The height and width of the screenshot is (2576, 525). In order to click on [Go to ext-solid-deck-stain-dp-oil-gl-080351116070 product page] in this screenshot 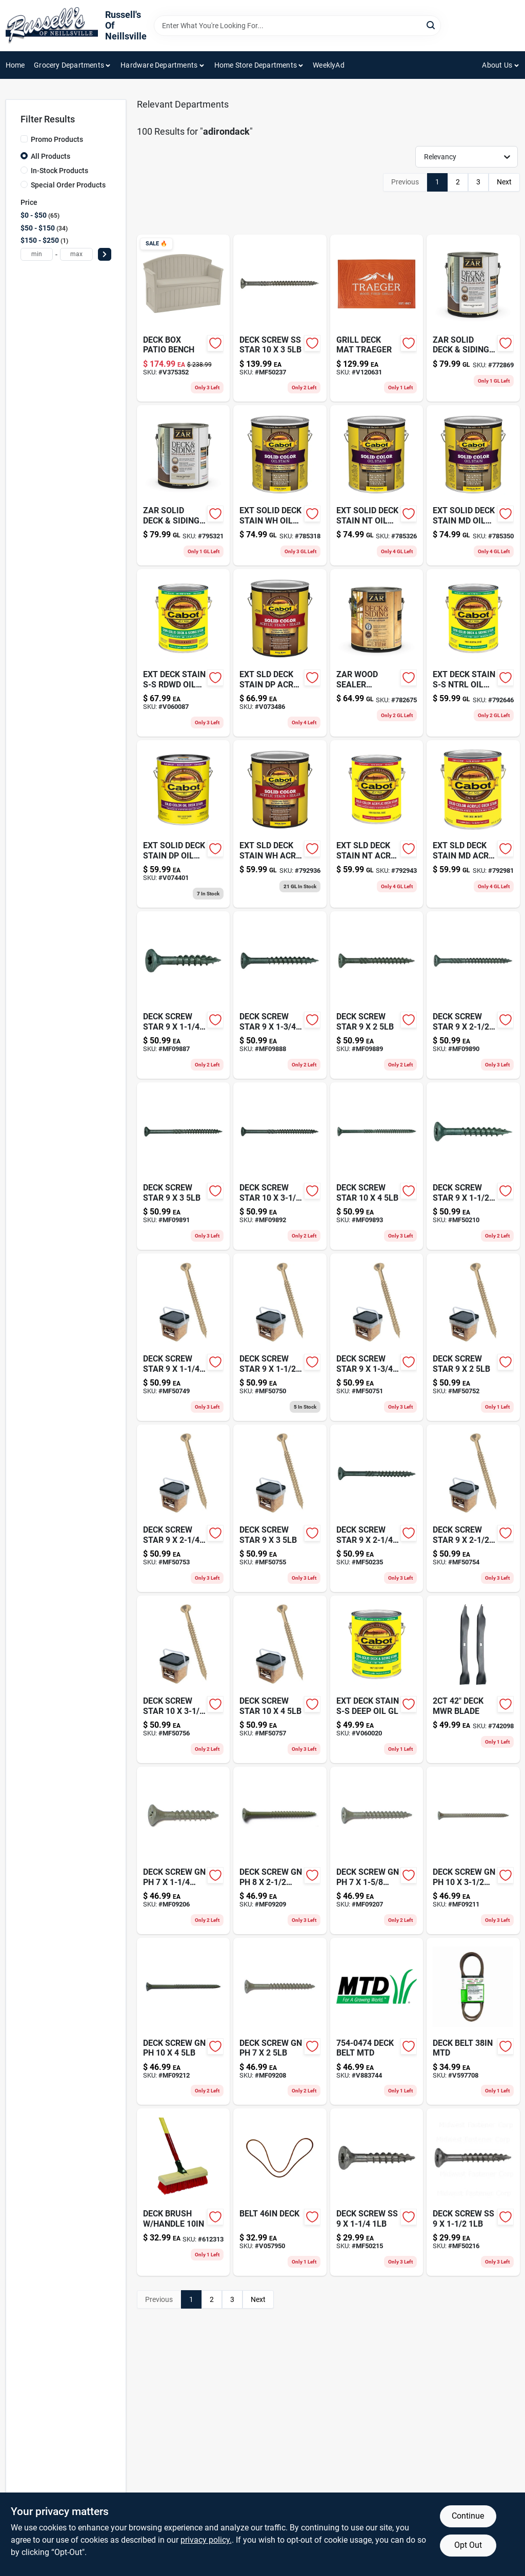, I will do `click(183, 824)`.